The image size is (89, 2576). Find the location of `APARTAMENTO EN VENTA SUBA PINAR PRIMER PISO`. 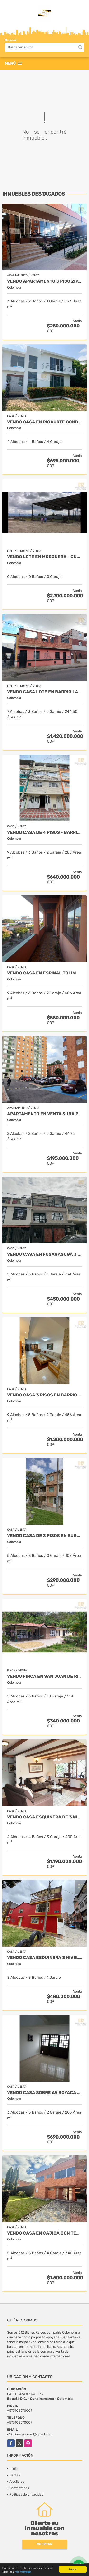

APARTAMENTO EN VENTA SUBA PINAR PRIMER PISO is located at coordinates (44, 1113).